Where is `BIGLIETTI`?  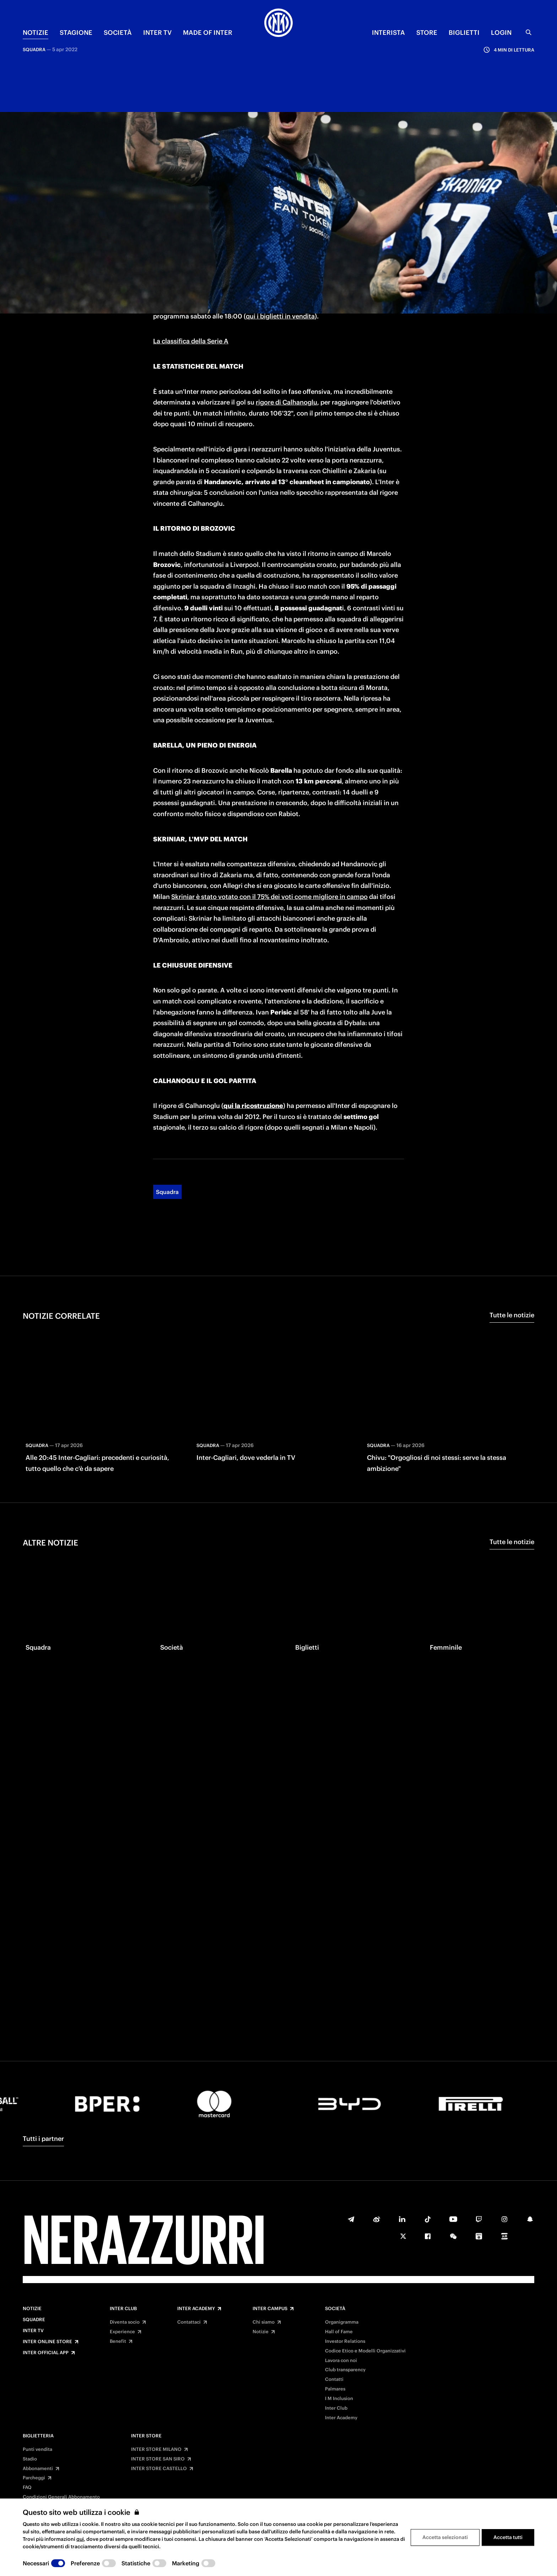
BIGLIETTI is located at coordinates (464, 32).